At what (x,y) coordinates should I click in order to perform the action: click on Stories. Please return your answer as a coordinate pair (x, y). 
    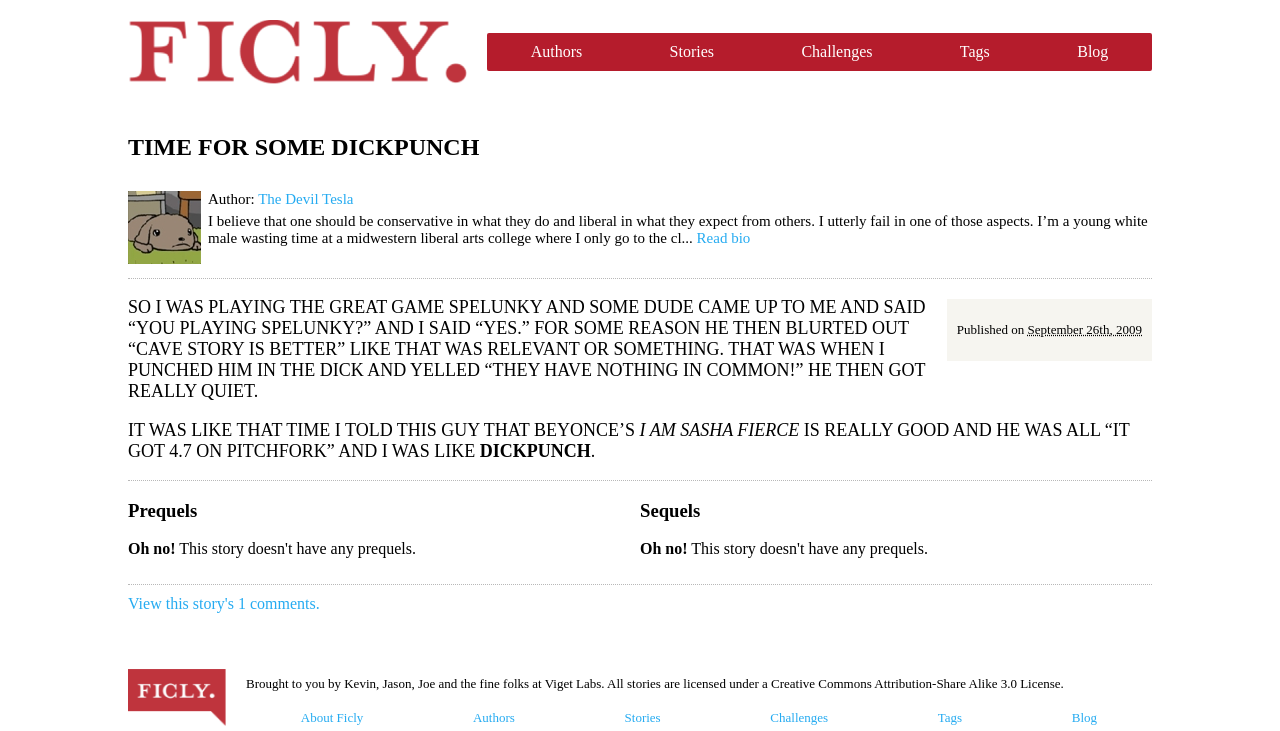
    Looking at the image, I should click on (692, 51).